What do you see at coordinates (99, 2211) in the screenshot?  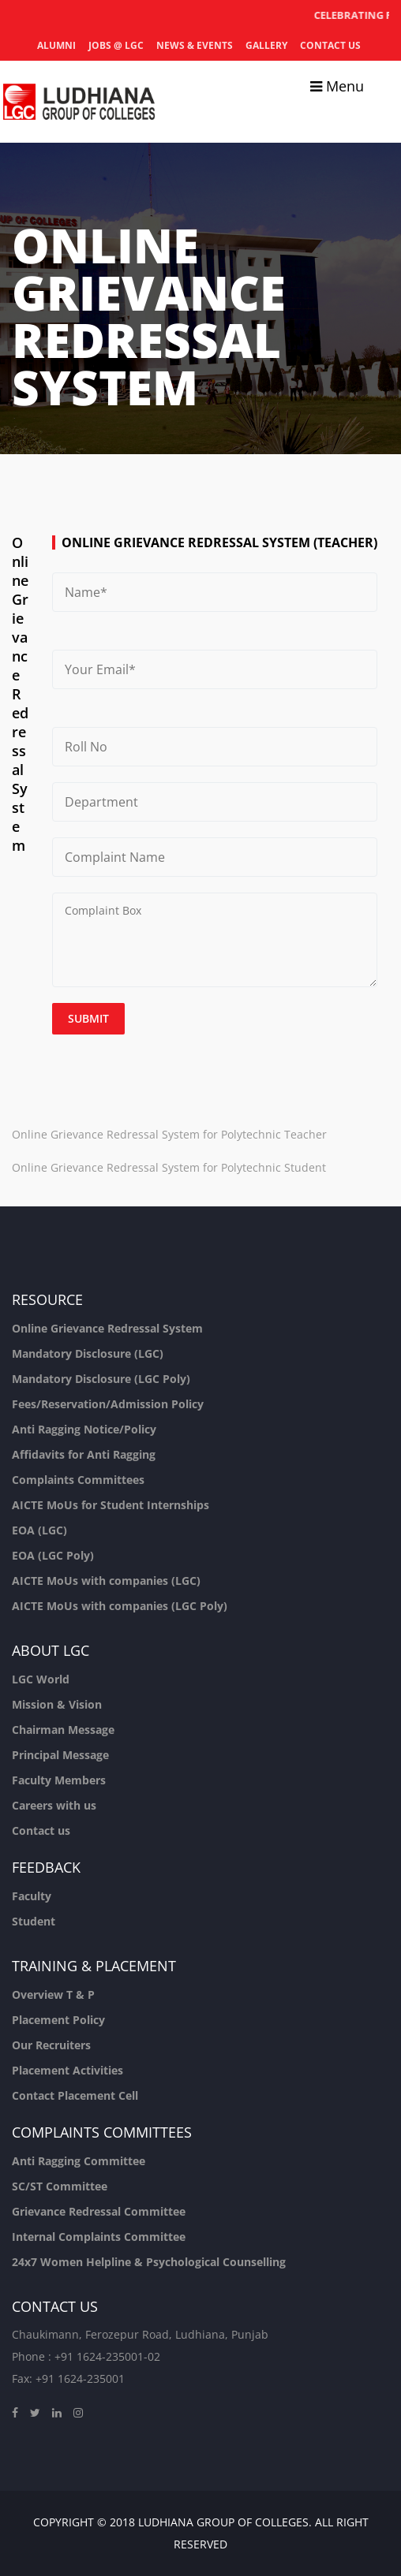 I see `Grievance Redressal Committee` at bounding box center [99, 2211].